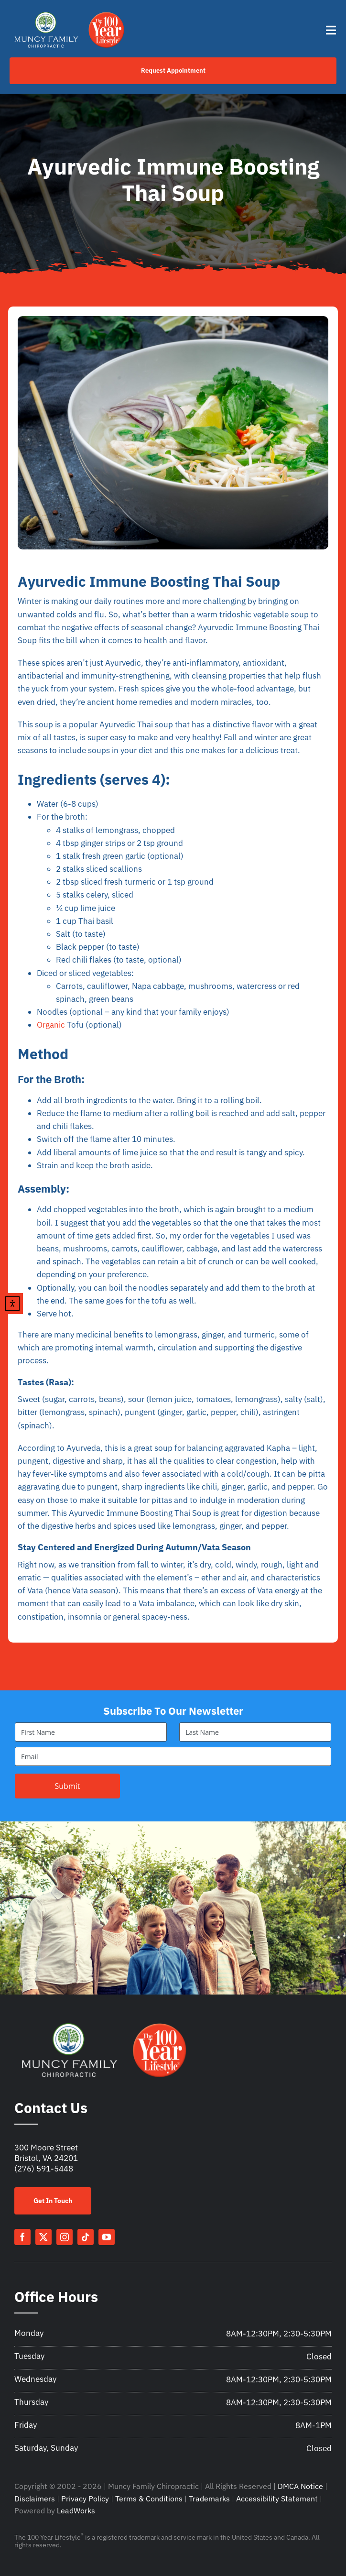 The width and height of the screenshot is (346, 2576). Describe the element at coordinates (43, 2168) in the screenshot. I see `(276) 591-5448` at that location.